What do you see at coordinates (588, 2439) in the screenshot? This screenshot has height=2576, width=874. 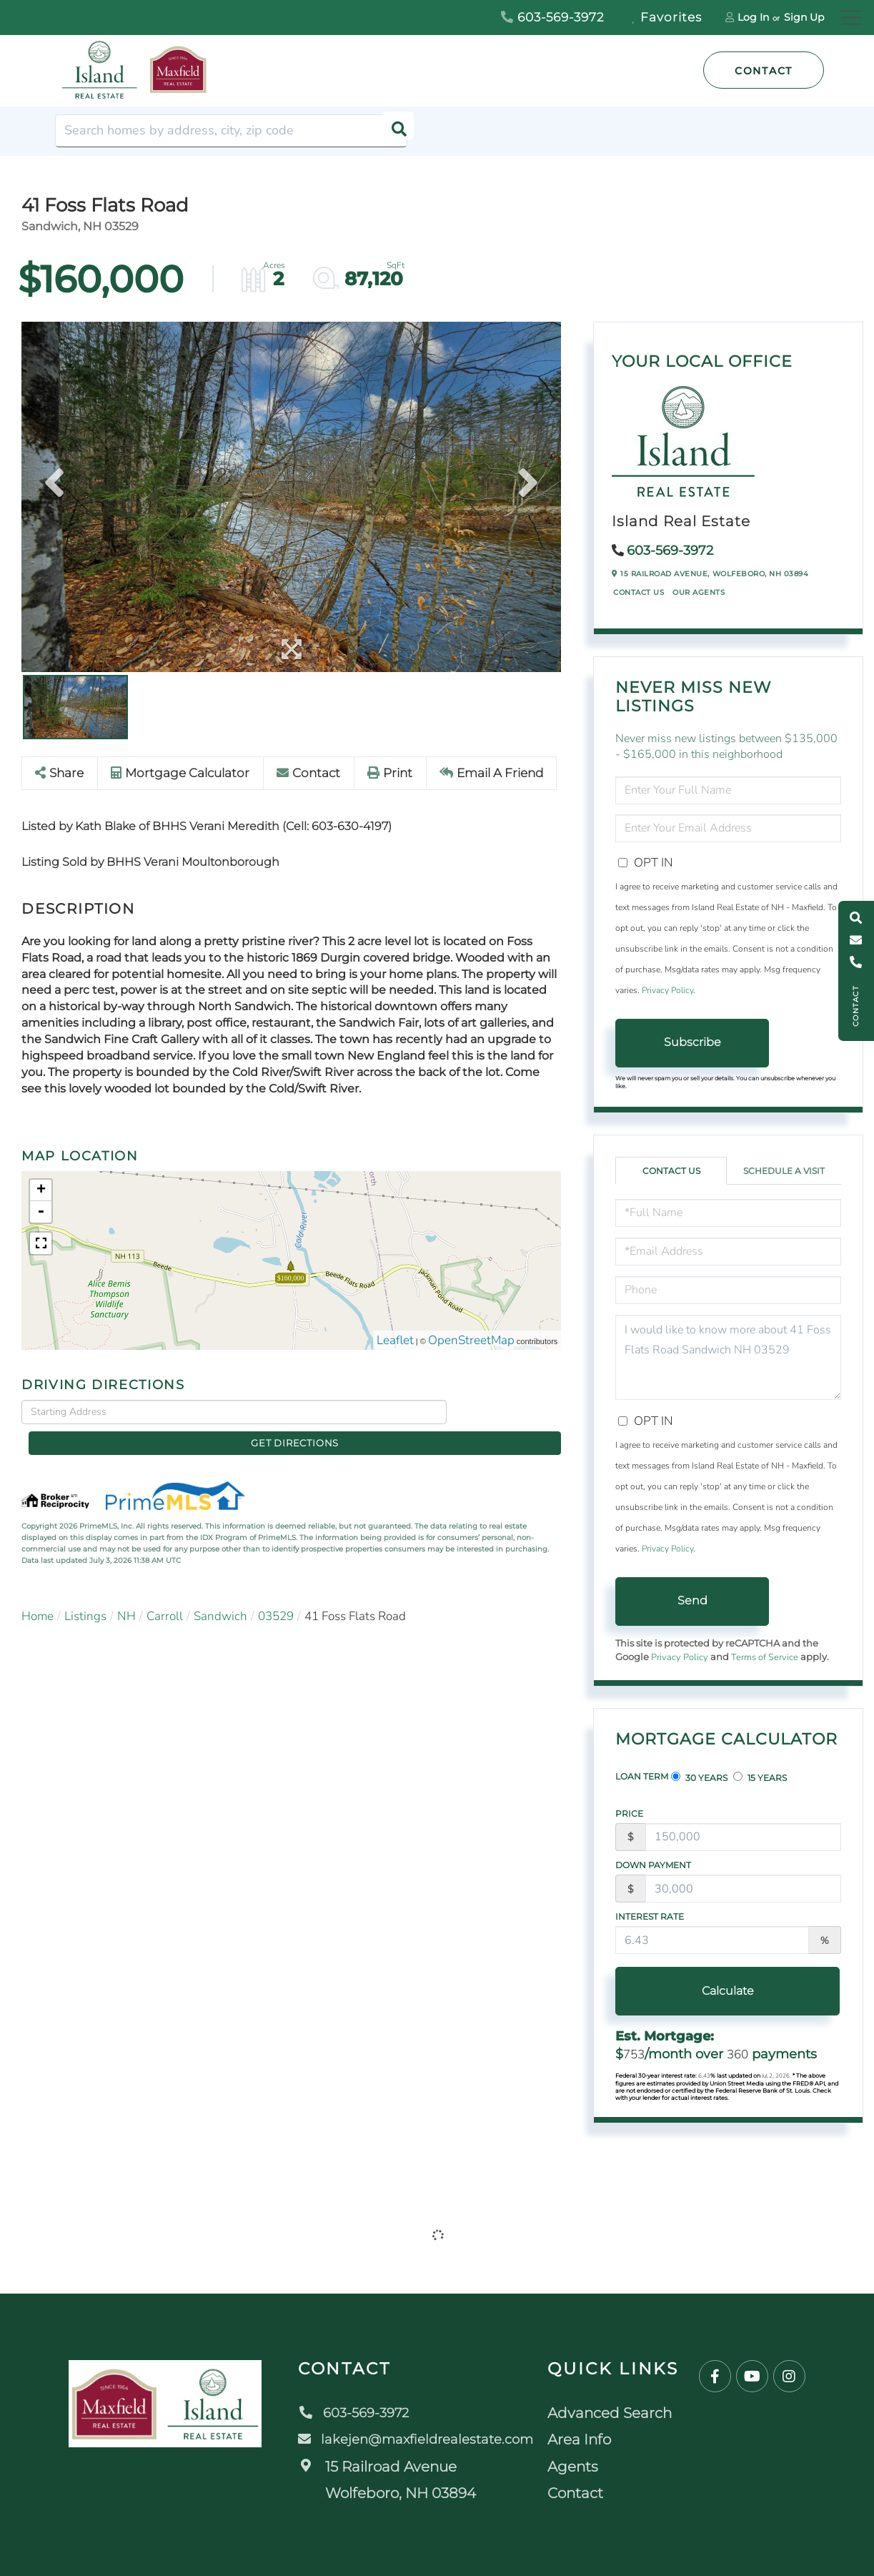 I see `Area Info [menuitem]` at bounding box center [588, 2439].